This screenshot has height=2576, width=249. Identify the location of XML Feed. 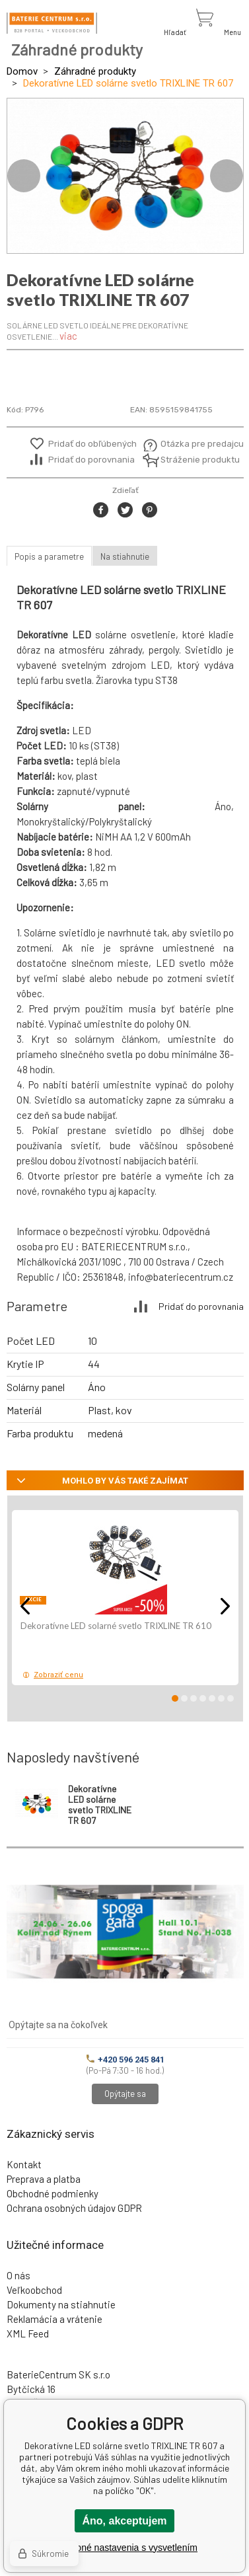
(28, 2333).